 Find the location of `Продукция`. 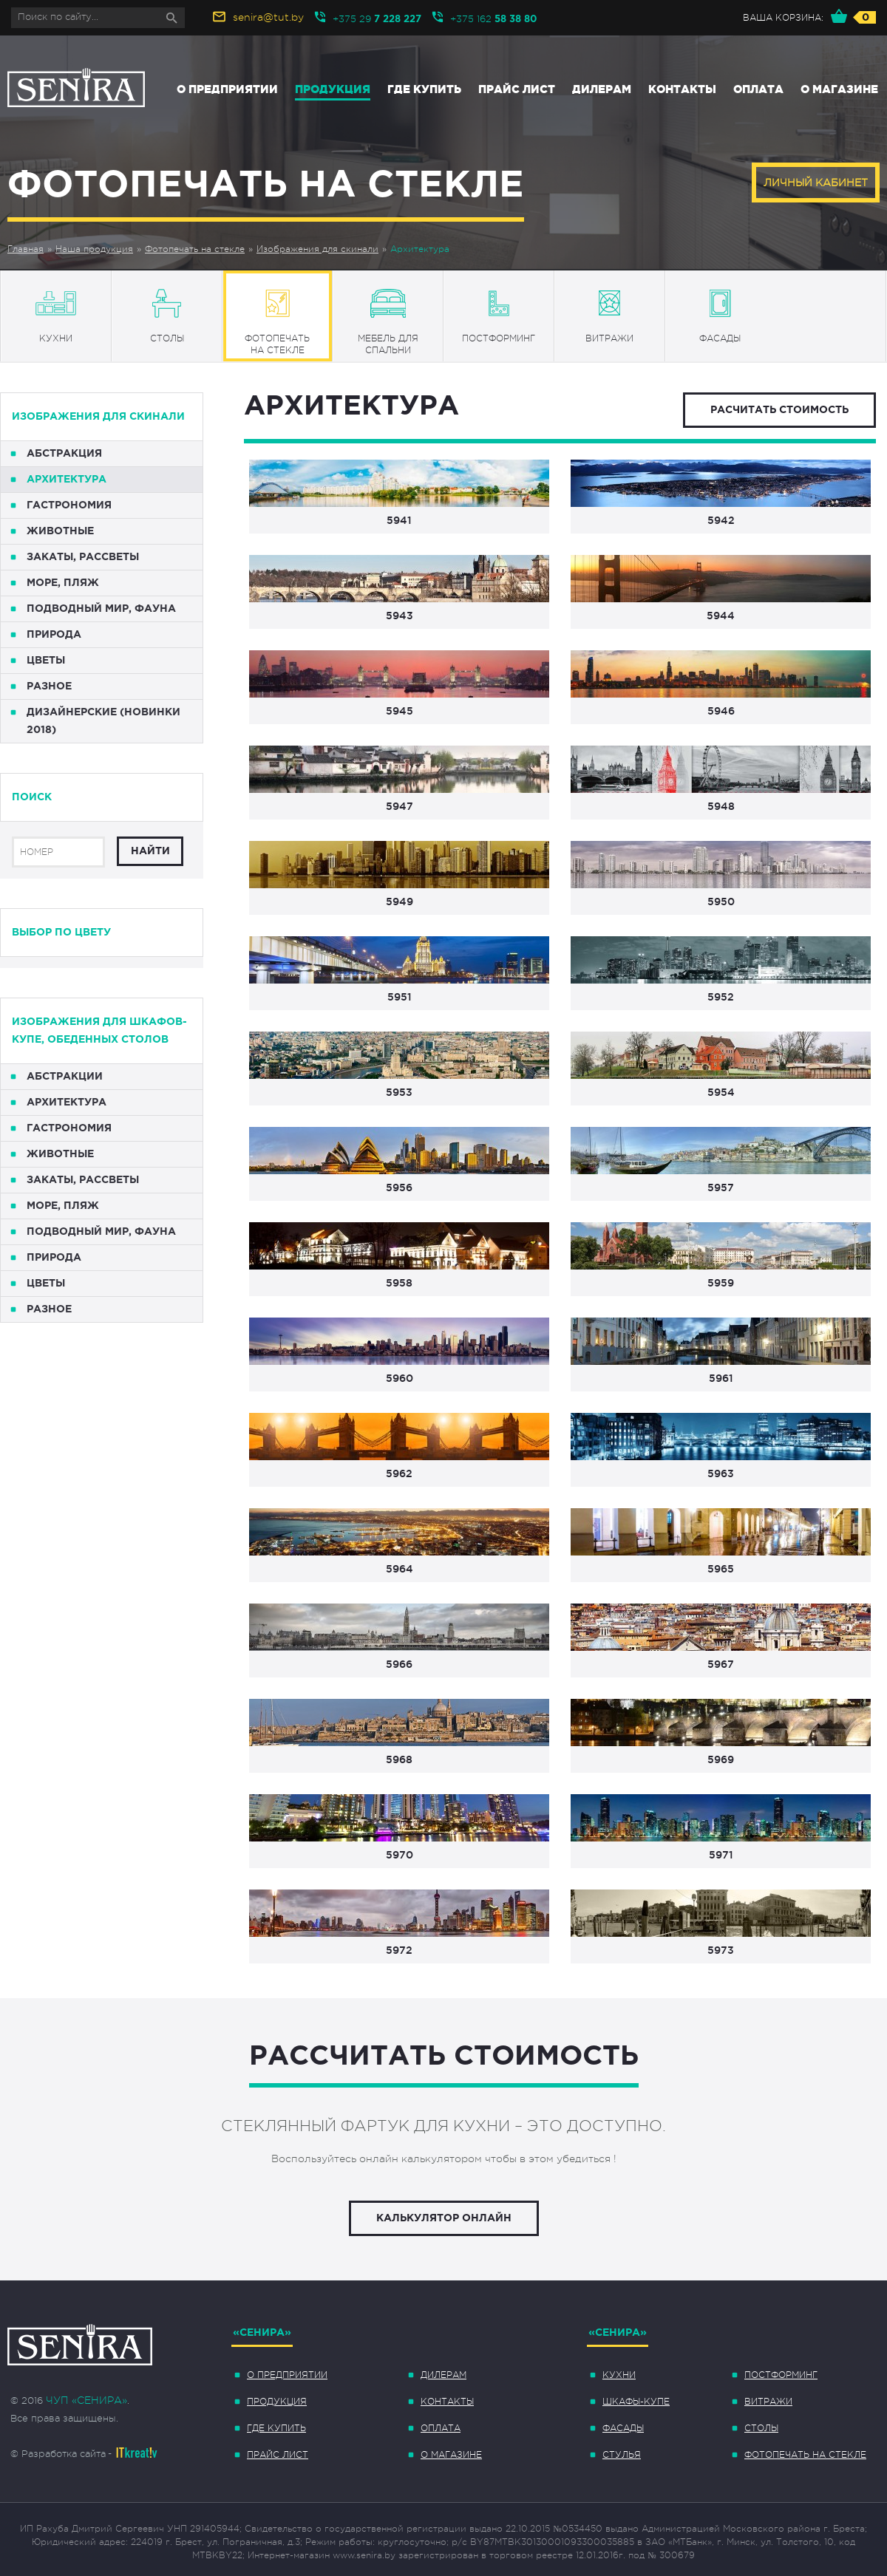

Продукция is located at coordinates (332, 89).